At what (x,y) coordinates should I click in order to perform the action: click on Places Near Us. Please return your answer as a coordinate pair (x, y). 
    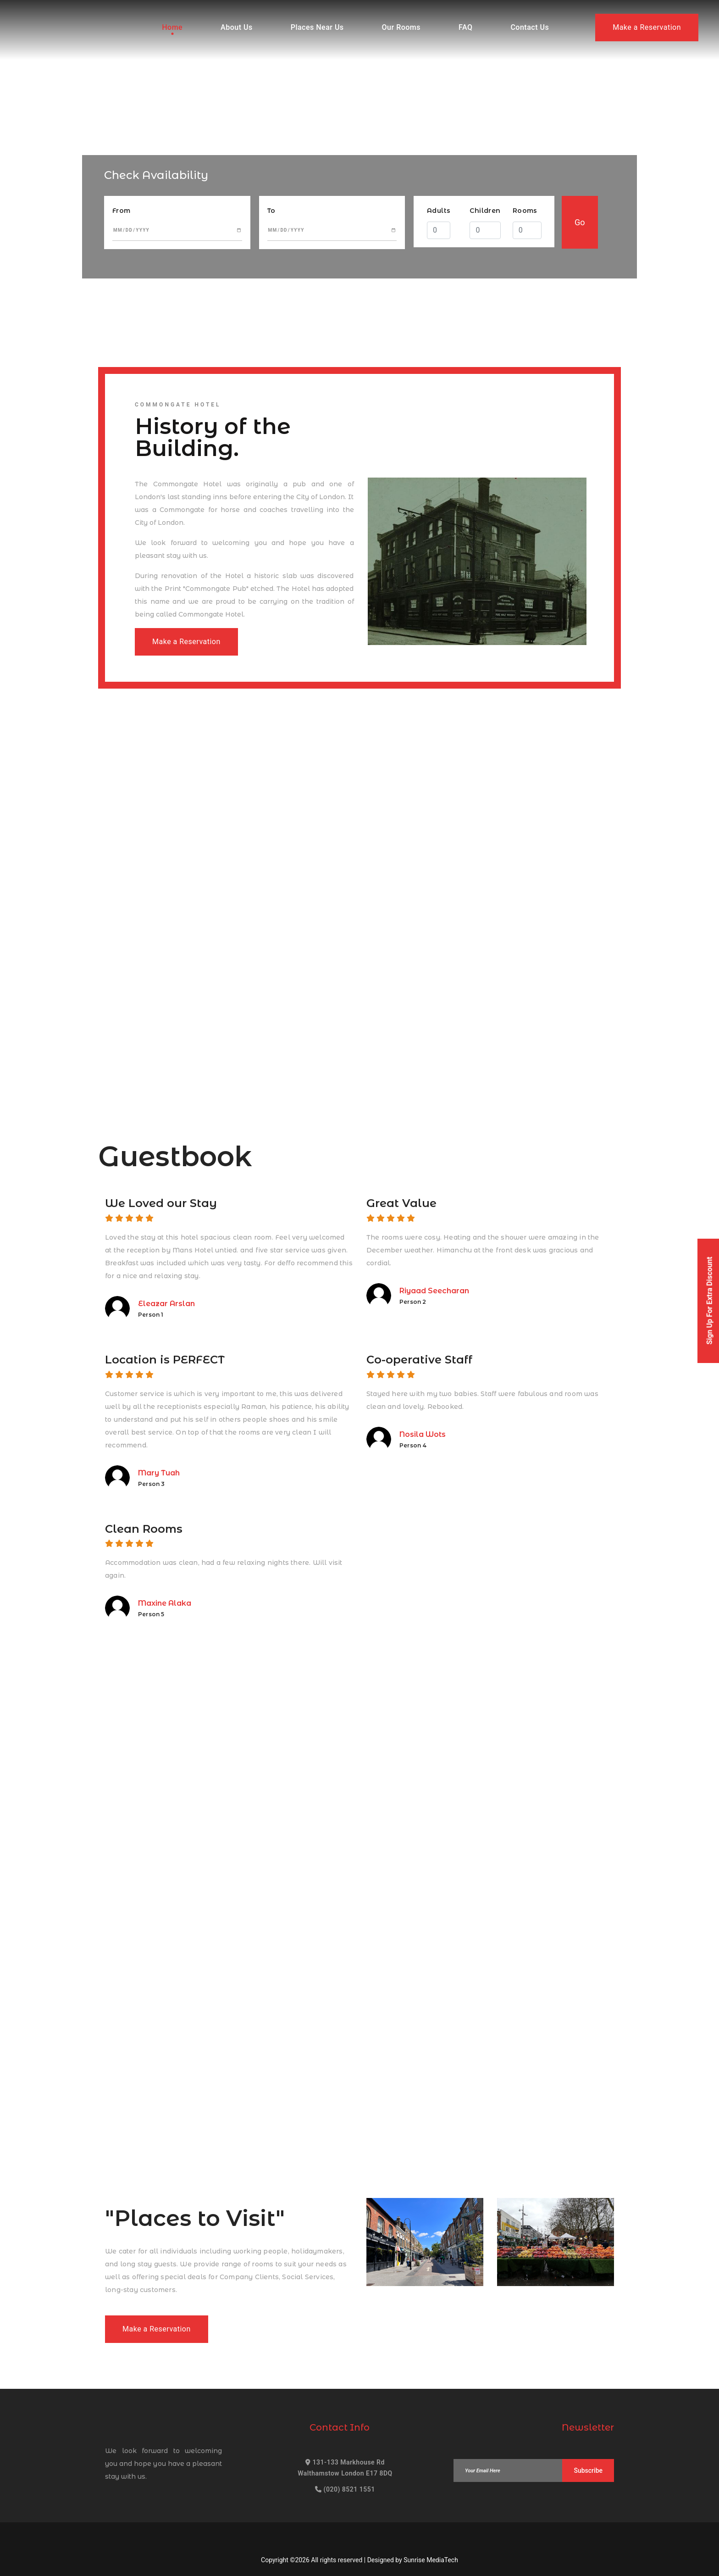
    Looking at the image, I should click on (317, 27).